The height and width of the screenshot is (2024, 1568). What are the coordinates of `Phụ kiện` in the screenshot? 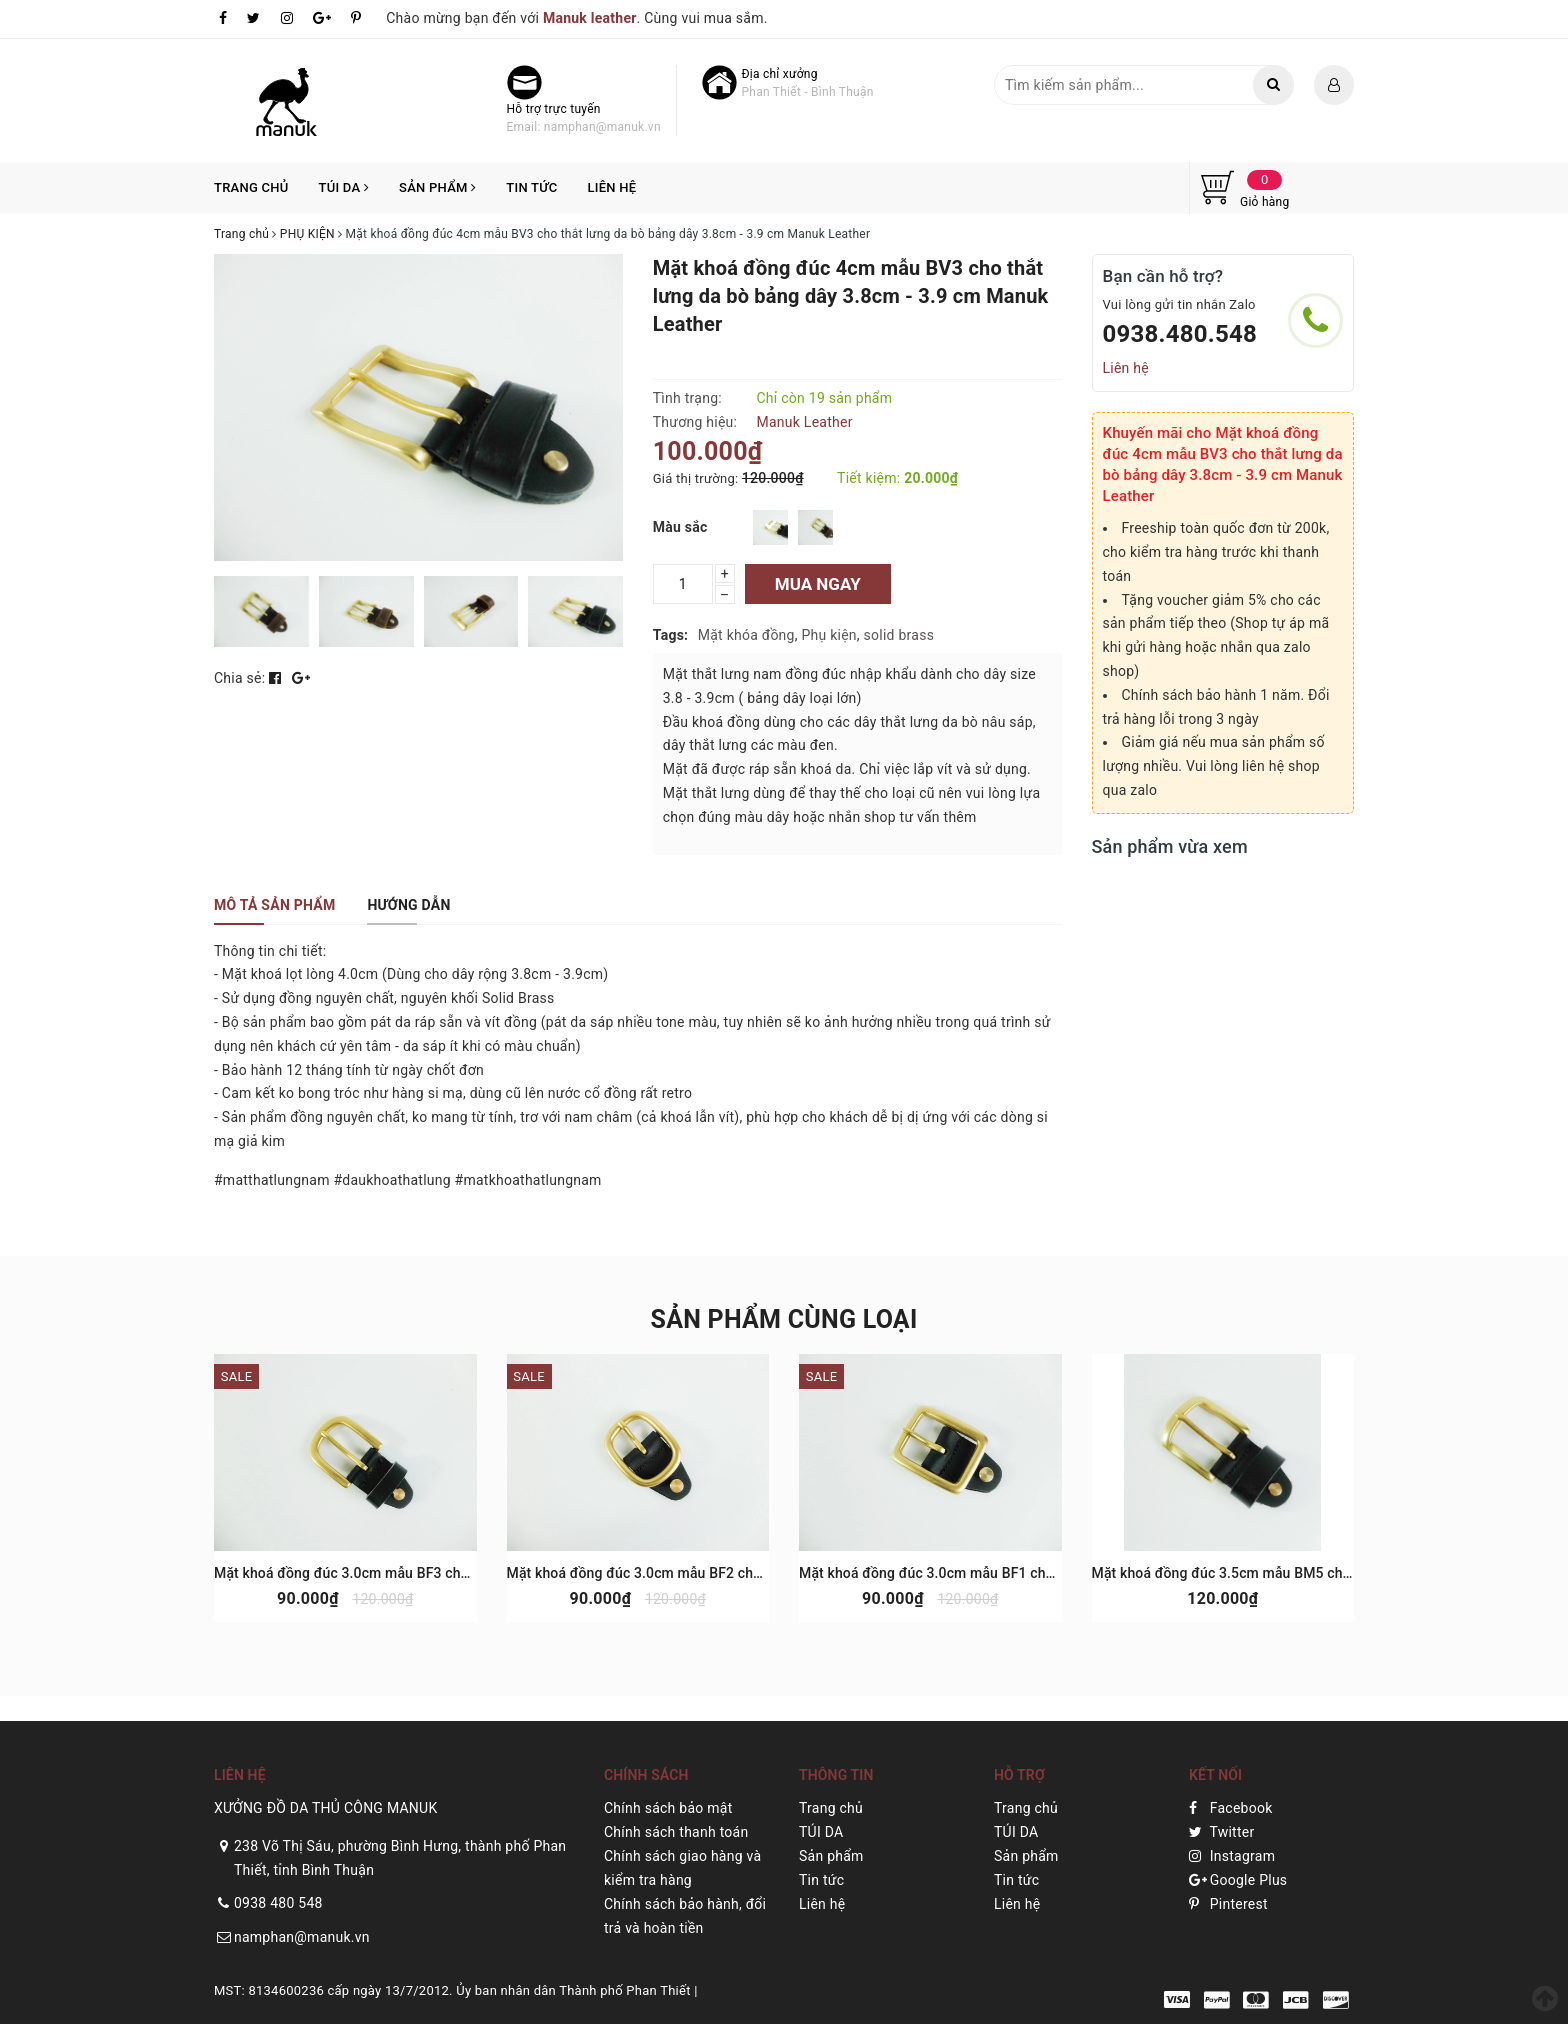 It's located at (828, 635).